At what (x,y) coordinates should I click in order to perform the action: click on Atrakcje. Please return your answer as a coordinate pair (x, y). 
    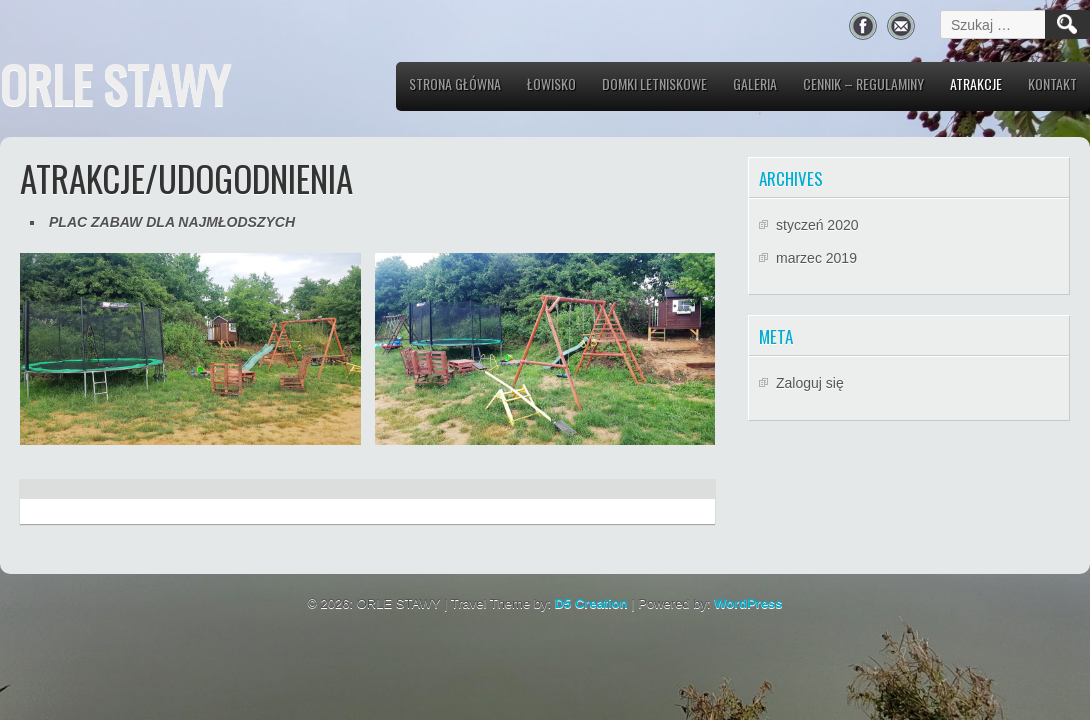
    Looking at the image, I should click on (976, 83).